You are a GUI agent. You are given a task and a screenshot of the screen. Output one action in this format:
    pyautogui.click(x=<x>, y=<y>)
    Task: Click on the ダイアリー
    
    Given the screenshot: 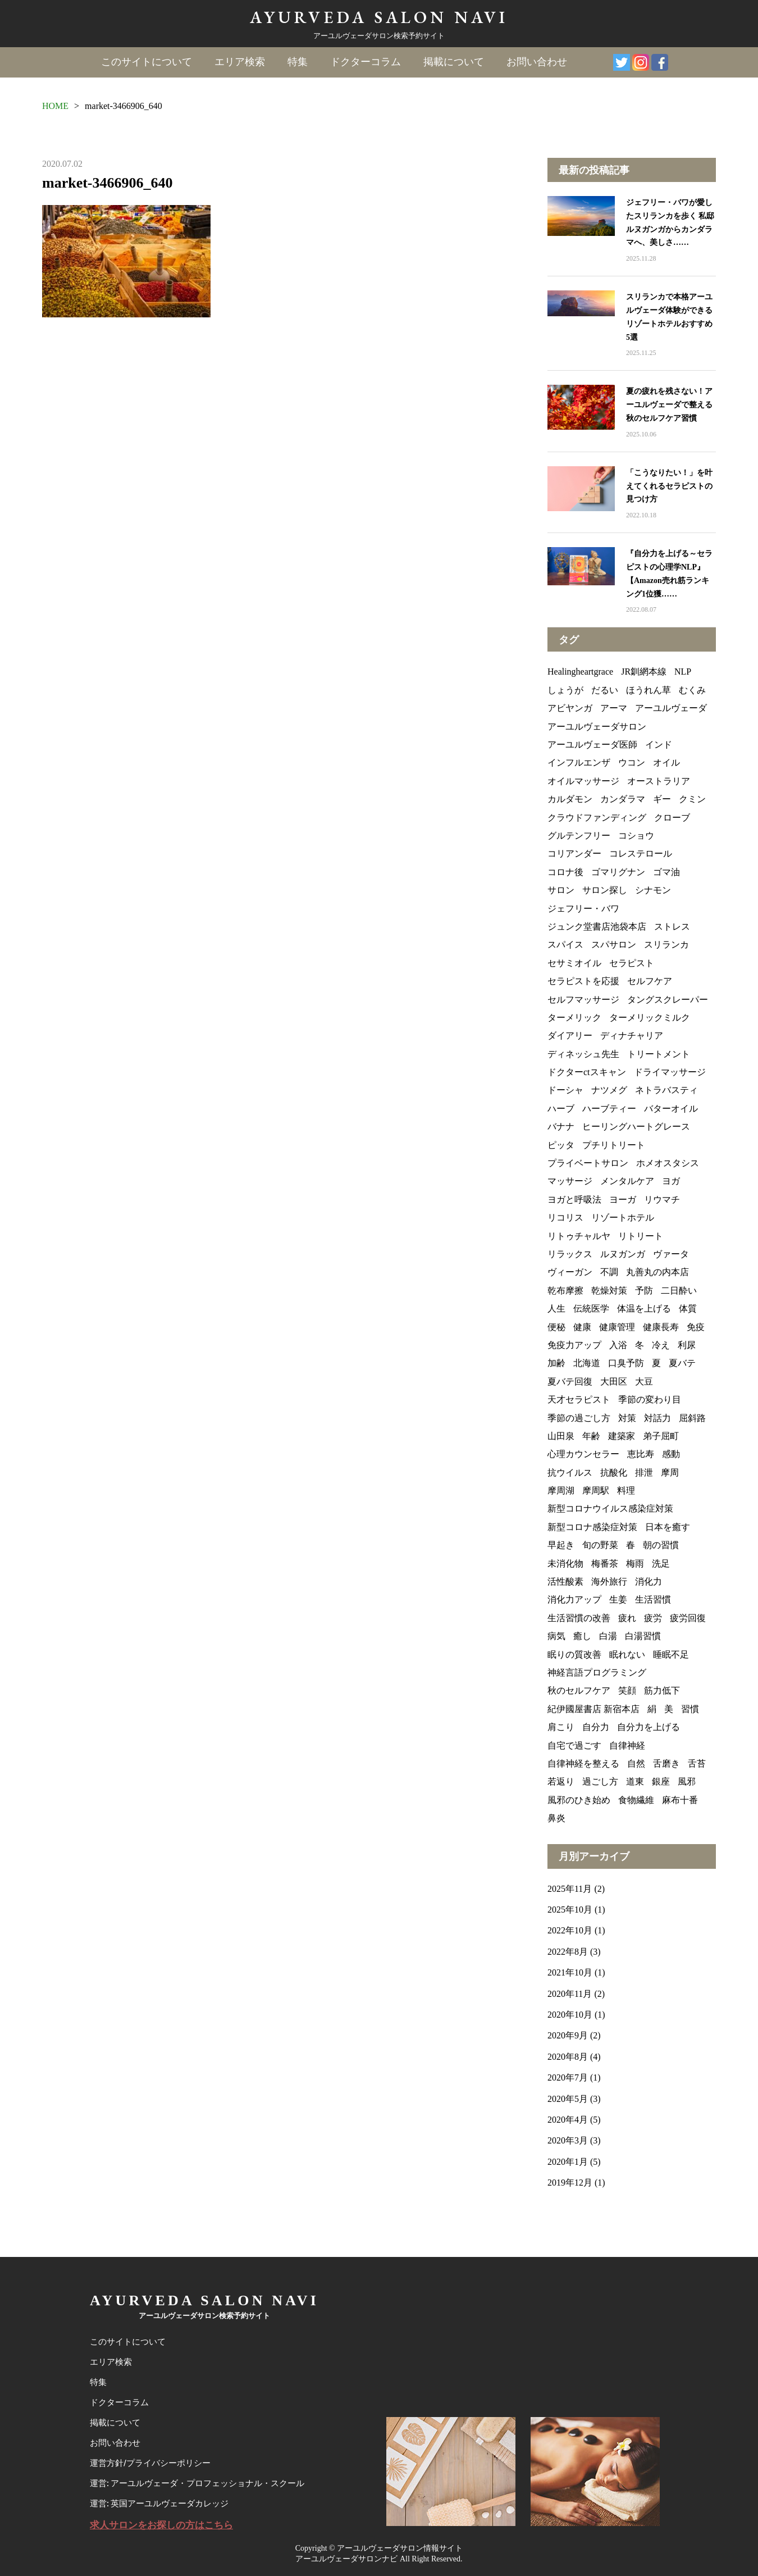 What is the action you would take?
    pyautogui.click(x=569, y=1035)
    